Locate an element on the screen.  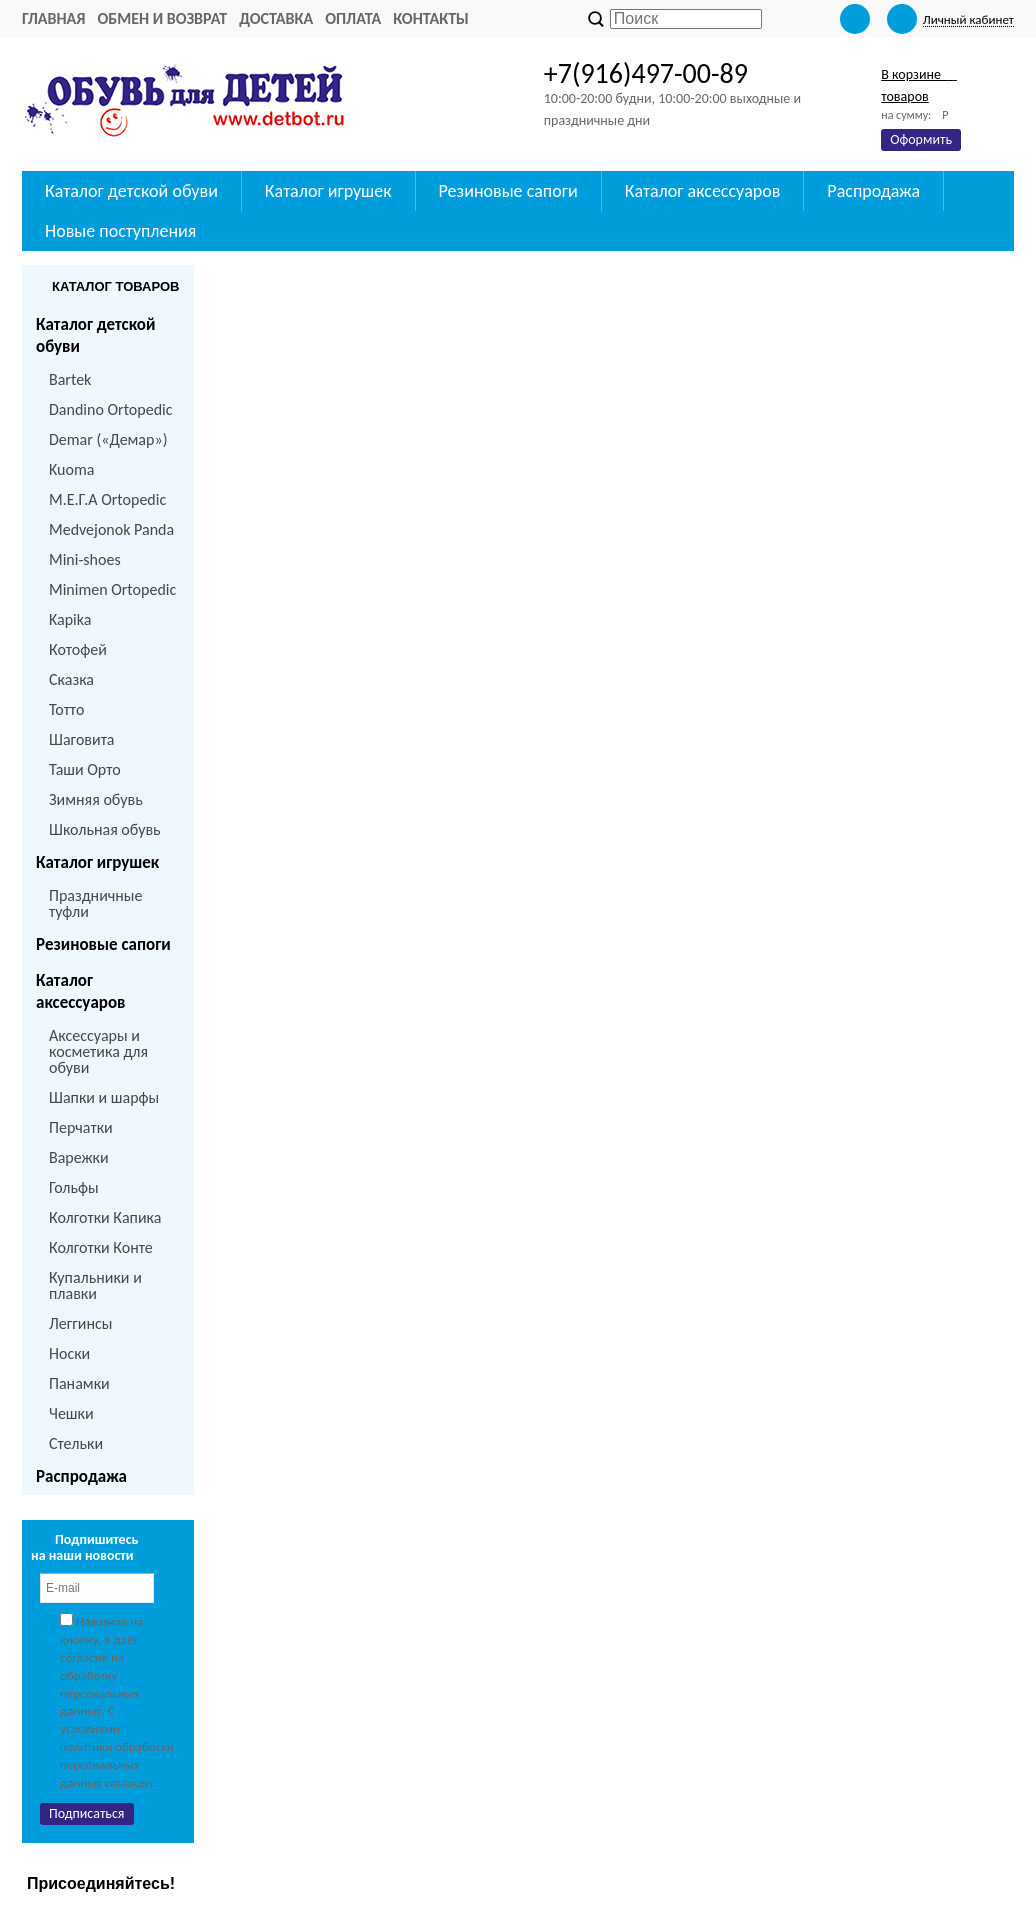
Шапки и шарфы is located at coordinates (104, 1097).